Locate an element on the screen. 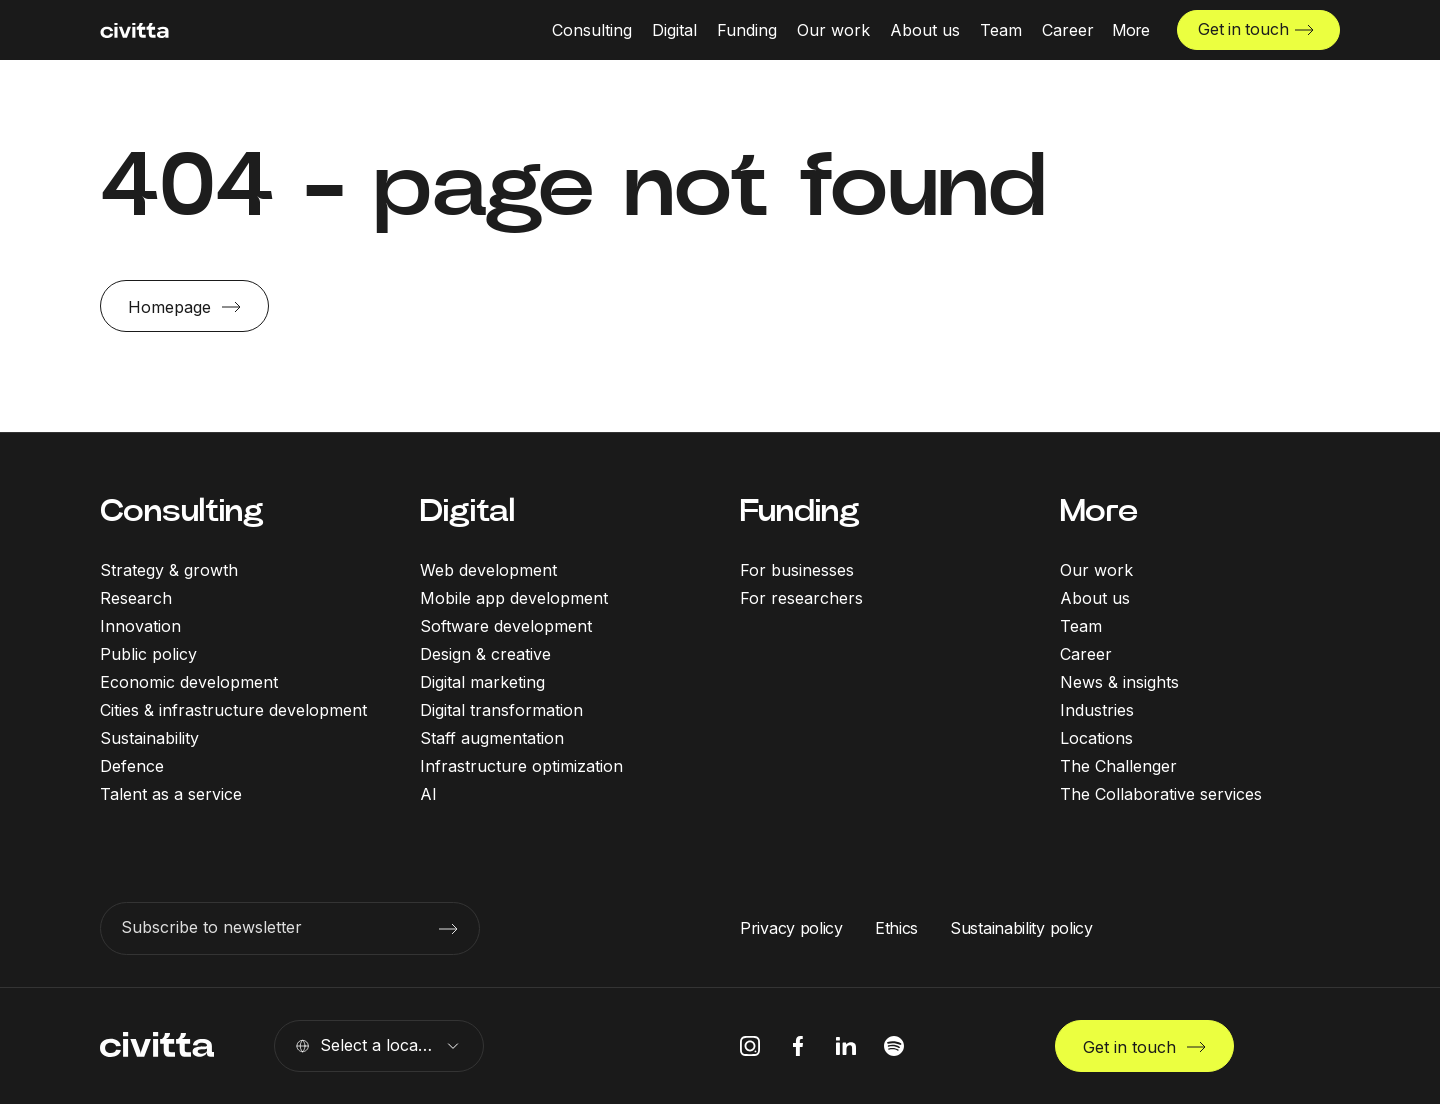 The width and height of the screenshot is (1440, 1104). Our work is located at coordinates (1096, 570).